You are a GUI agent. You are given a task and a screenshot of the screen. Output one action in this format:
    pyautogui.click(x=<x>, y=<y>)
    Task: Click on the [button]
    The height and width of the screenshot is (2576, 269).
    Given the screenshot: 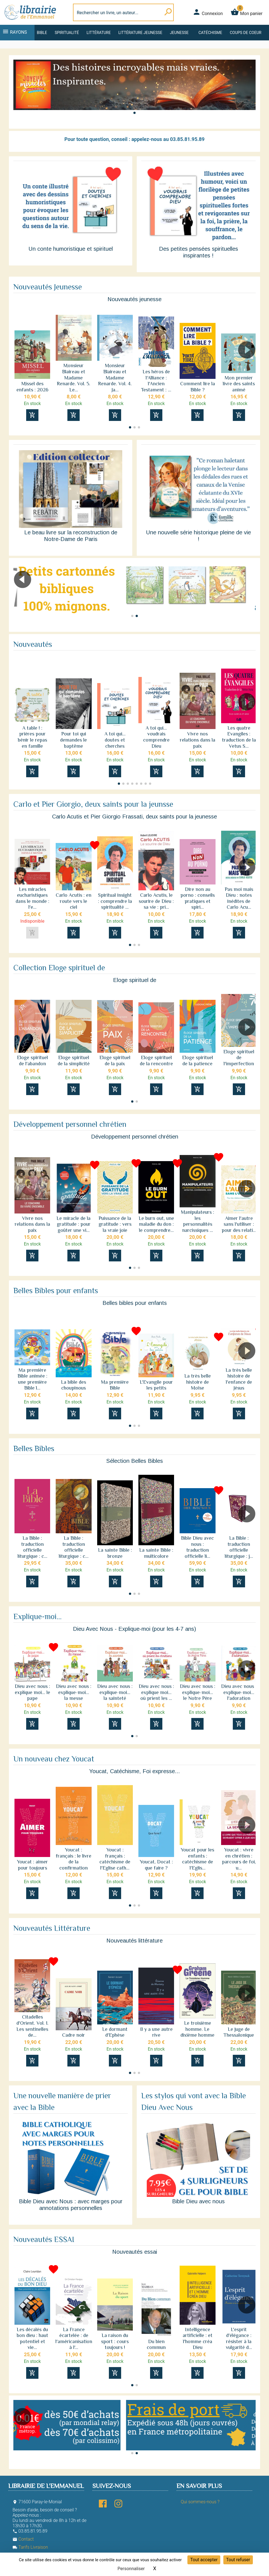 What is the action you would take?
    pyautogui.click(x=134, y=113)
    